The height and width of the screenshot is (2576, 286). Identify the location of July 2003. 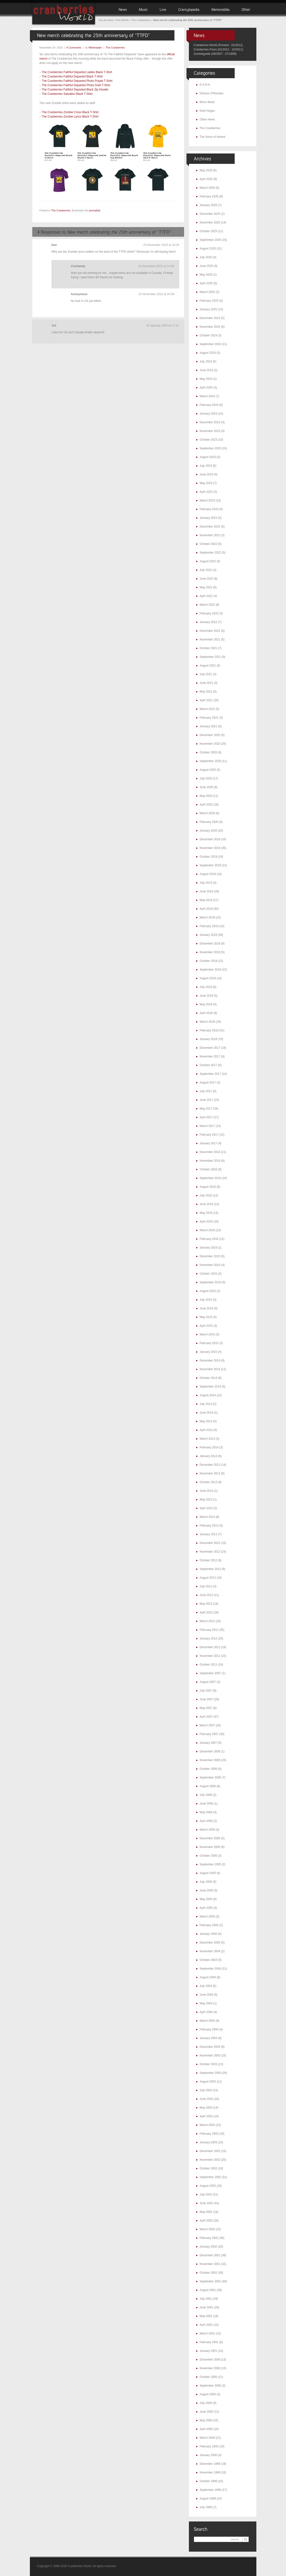
(206, 2090).